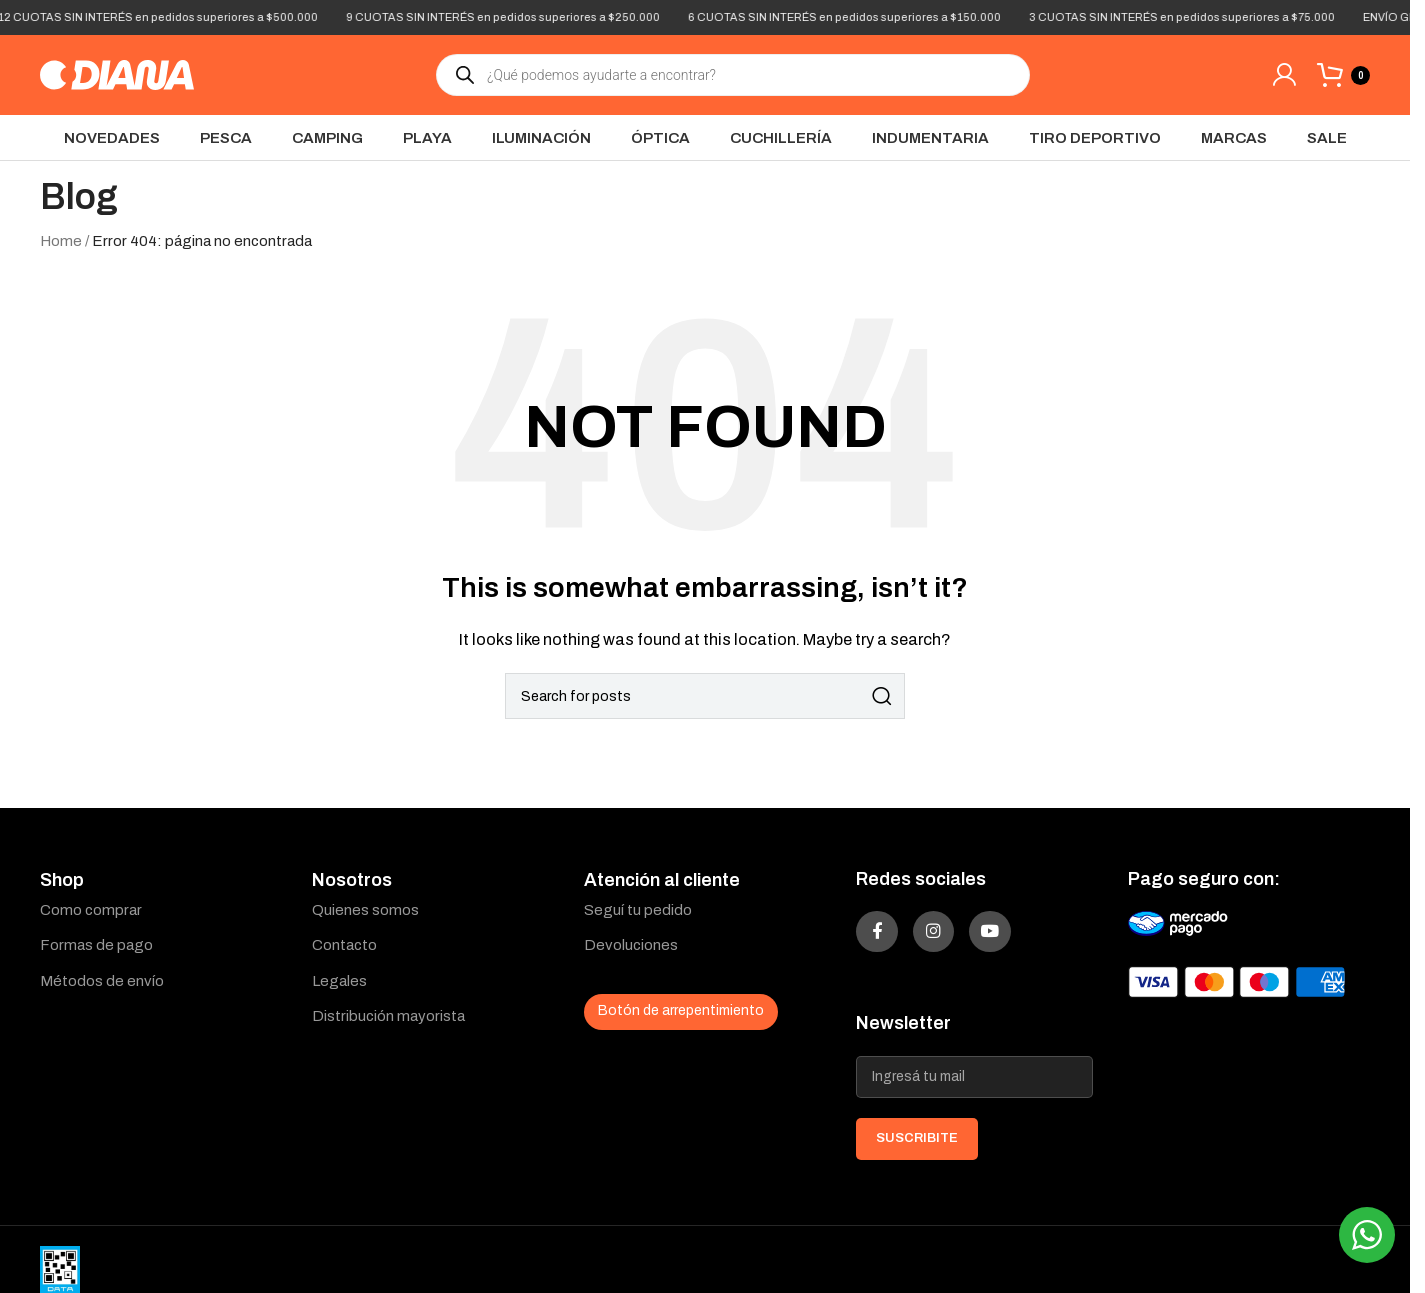  What do you see at coordinates (365, 910) in the screenshot?
I see `Quienes somos` at bounding box center [365, 910].